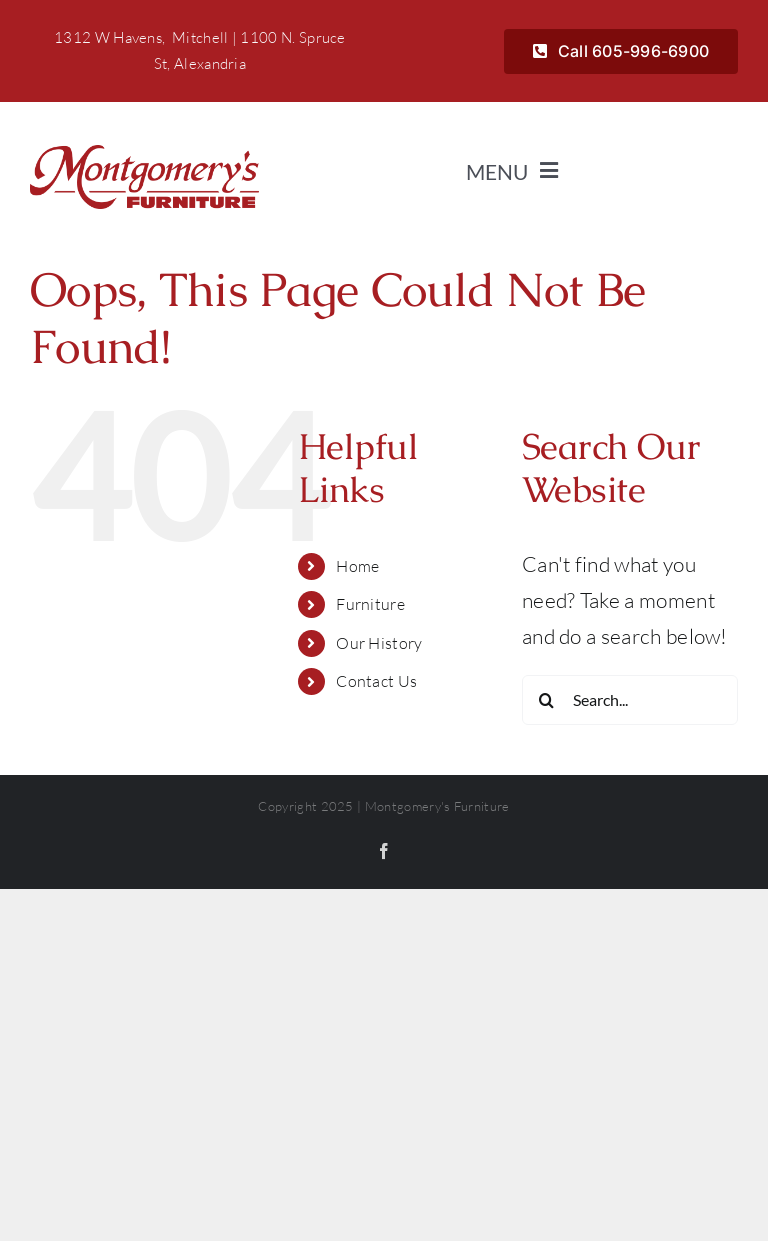 The image size is (768, 1241). Describe the element at coordinates (144, 155) in the screenshot. I see `[Montgomerys]` at that location.